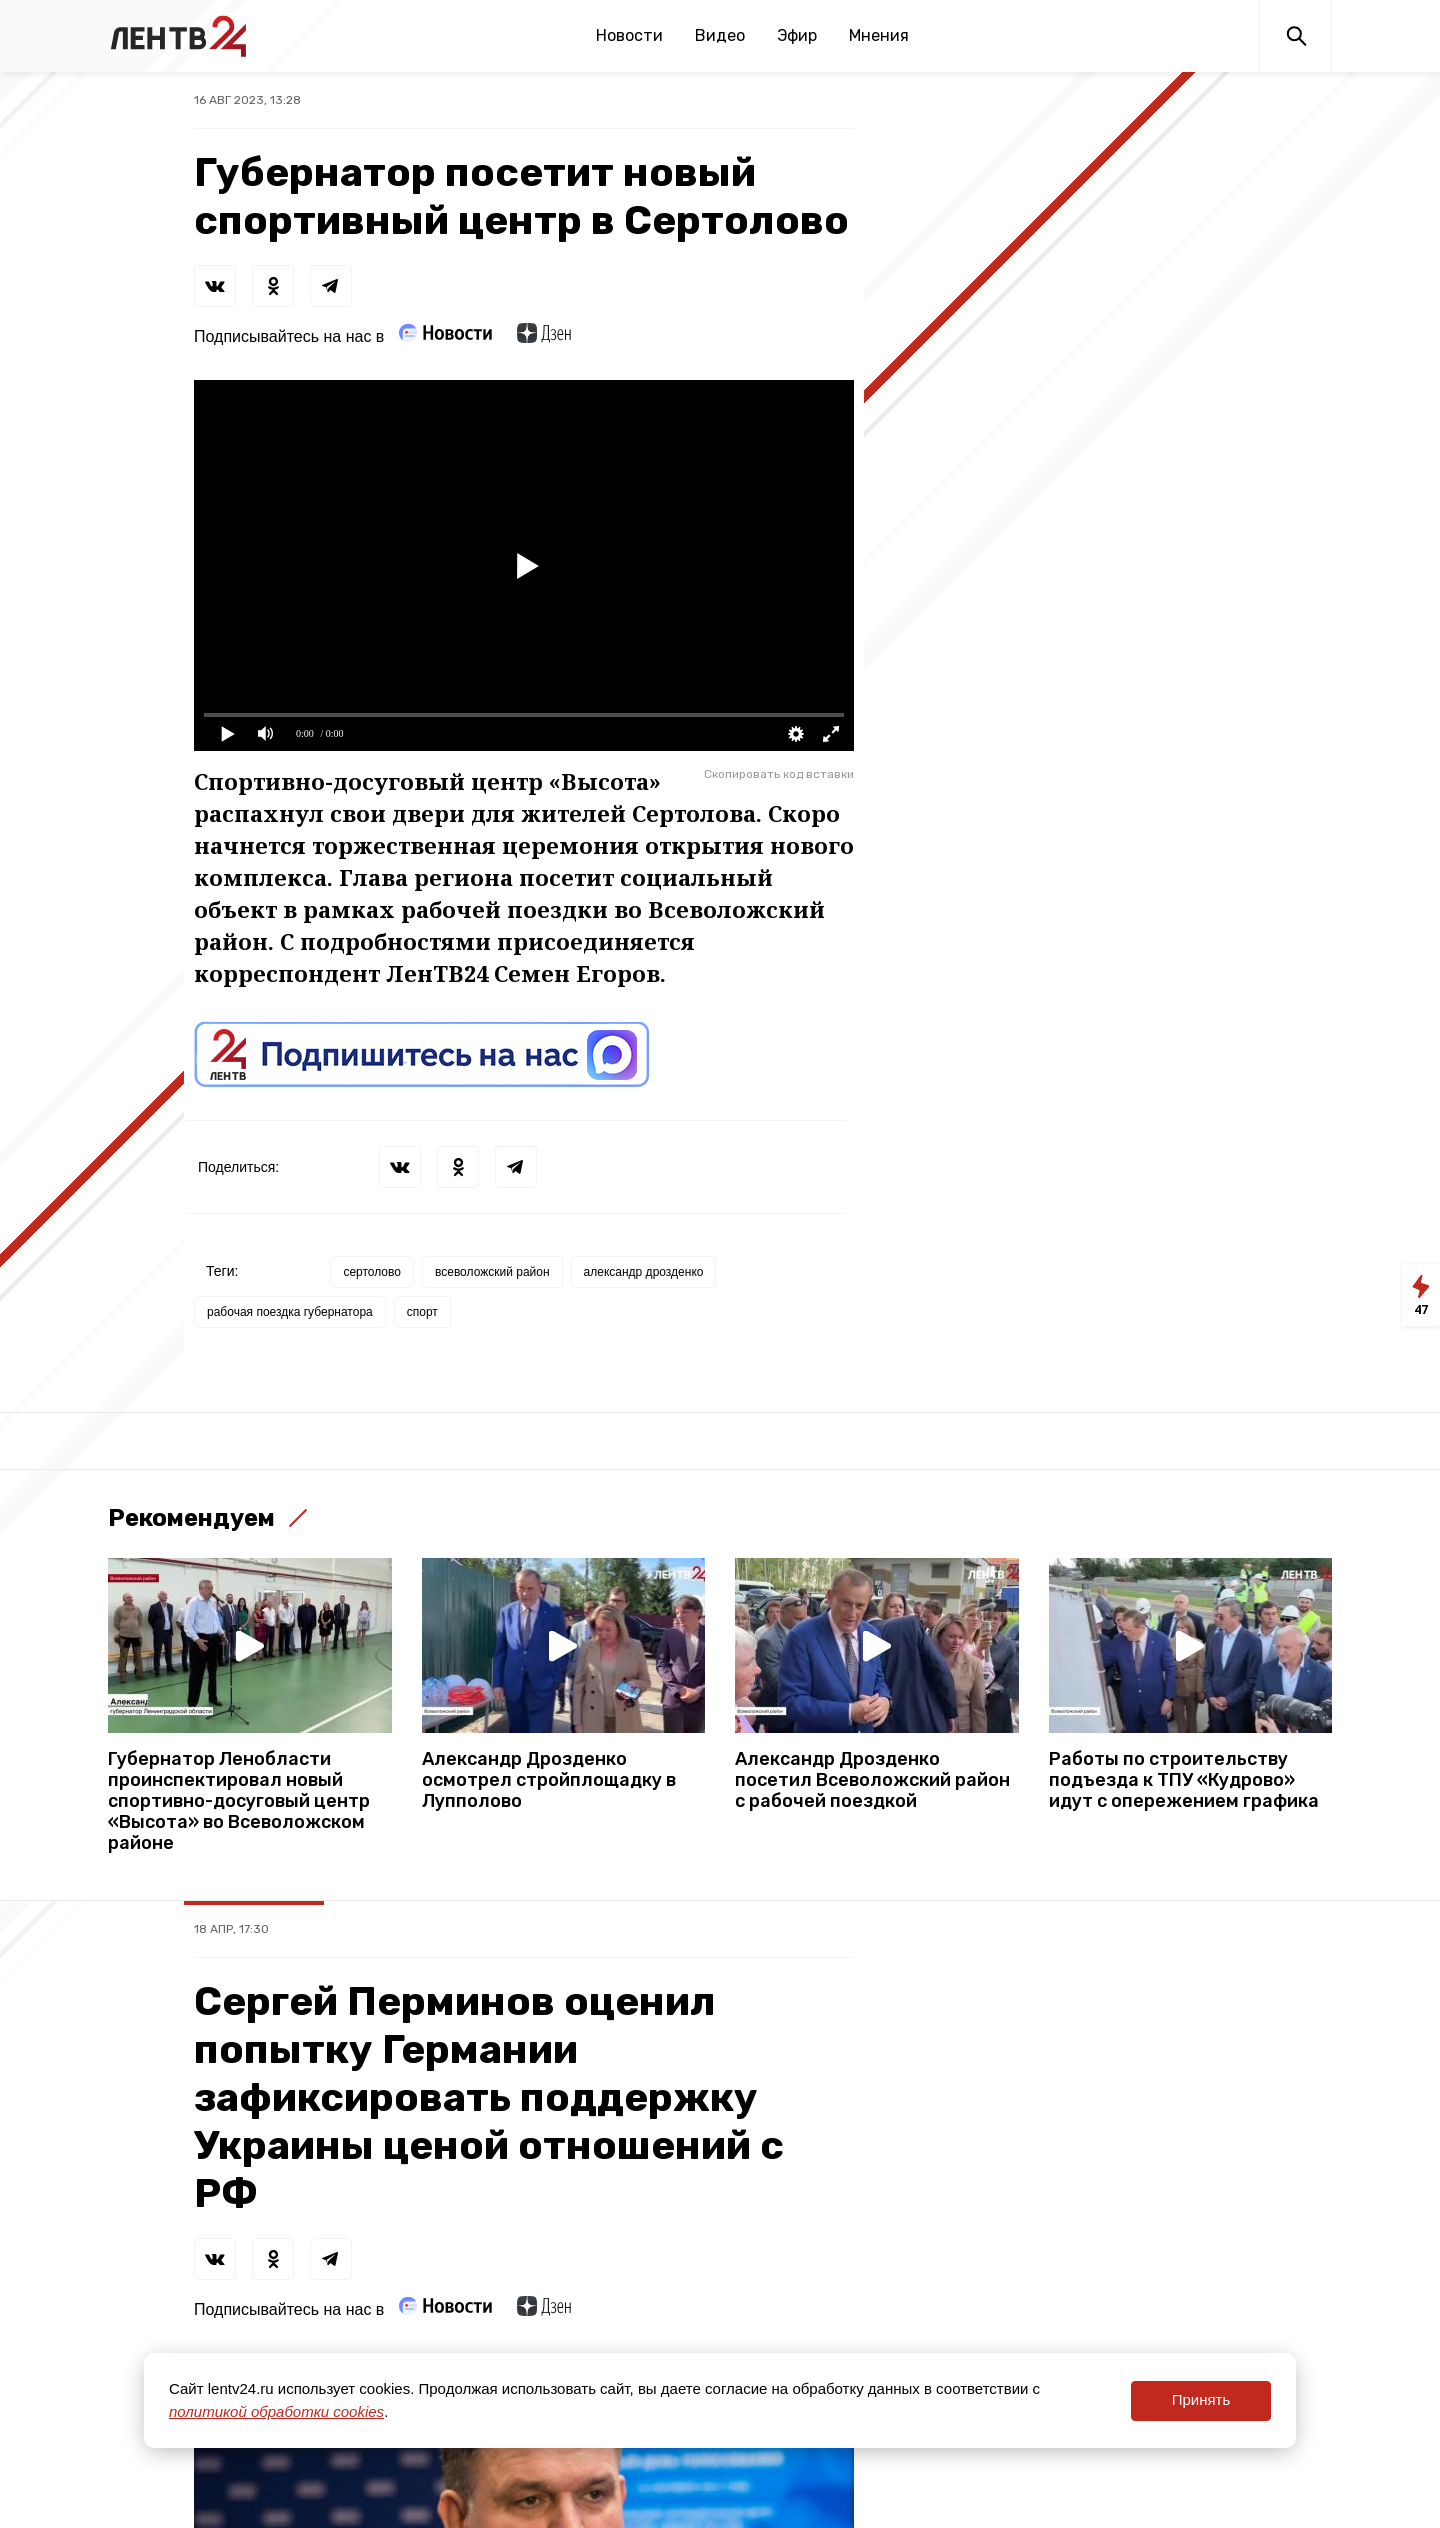  Describe the element at coordinates (720, 35) in the screenshot. I see `Видео` at that location.